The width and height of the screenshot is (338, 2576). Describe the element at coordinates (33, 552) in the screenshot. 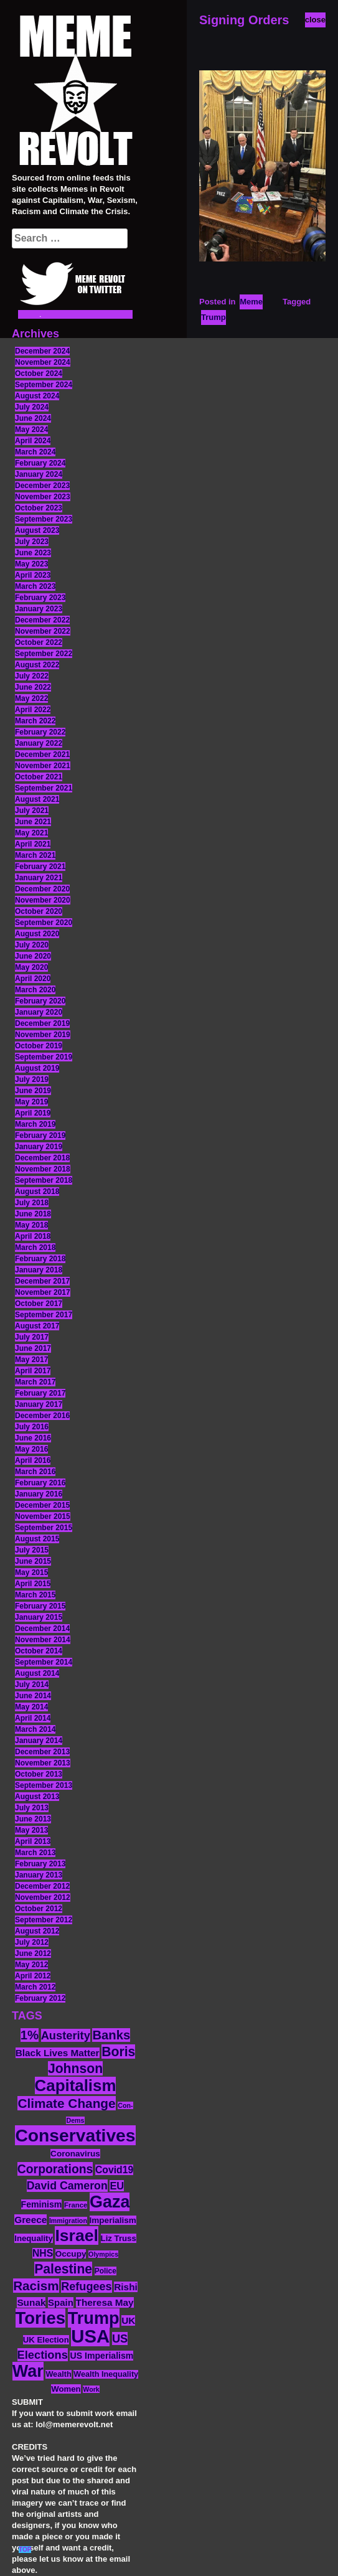

I see `June 2023` at that location.